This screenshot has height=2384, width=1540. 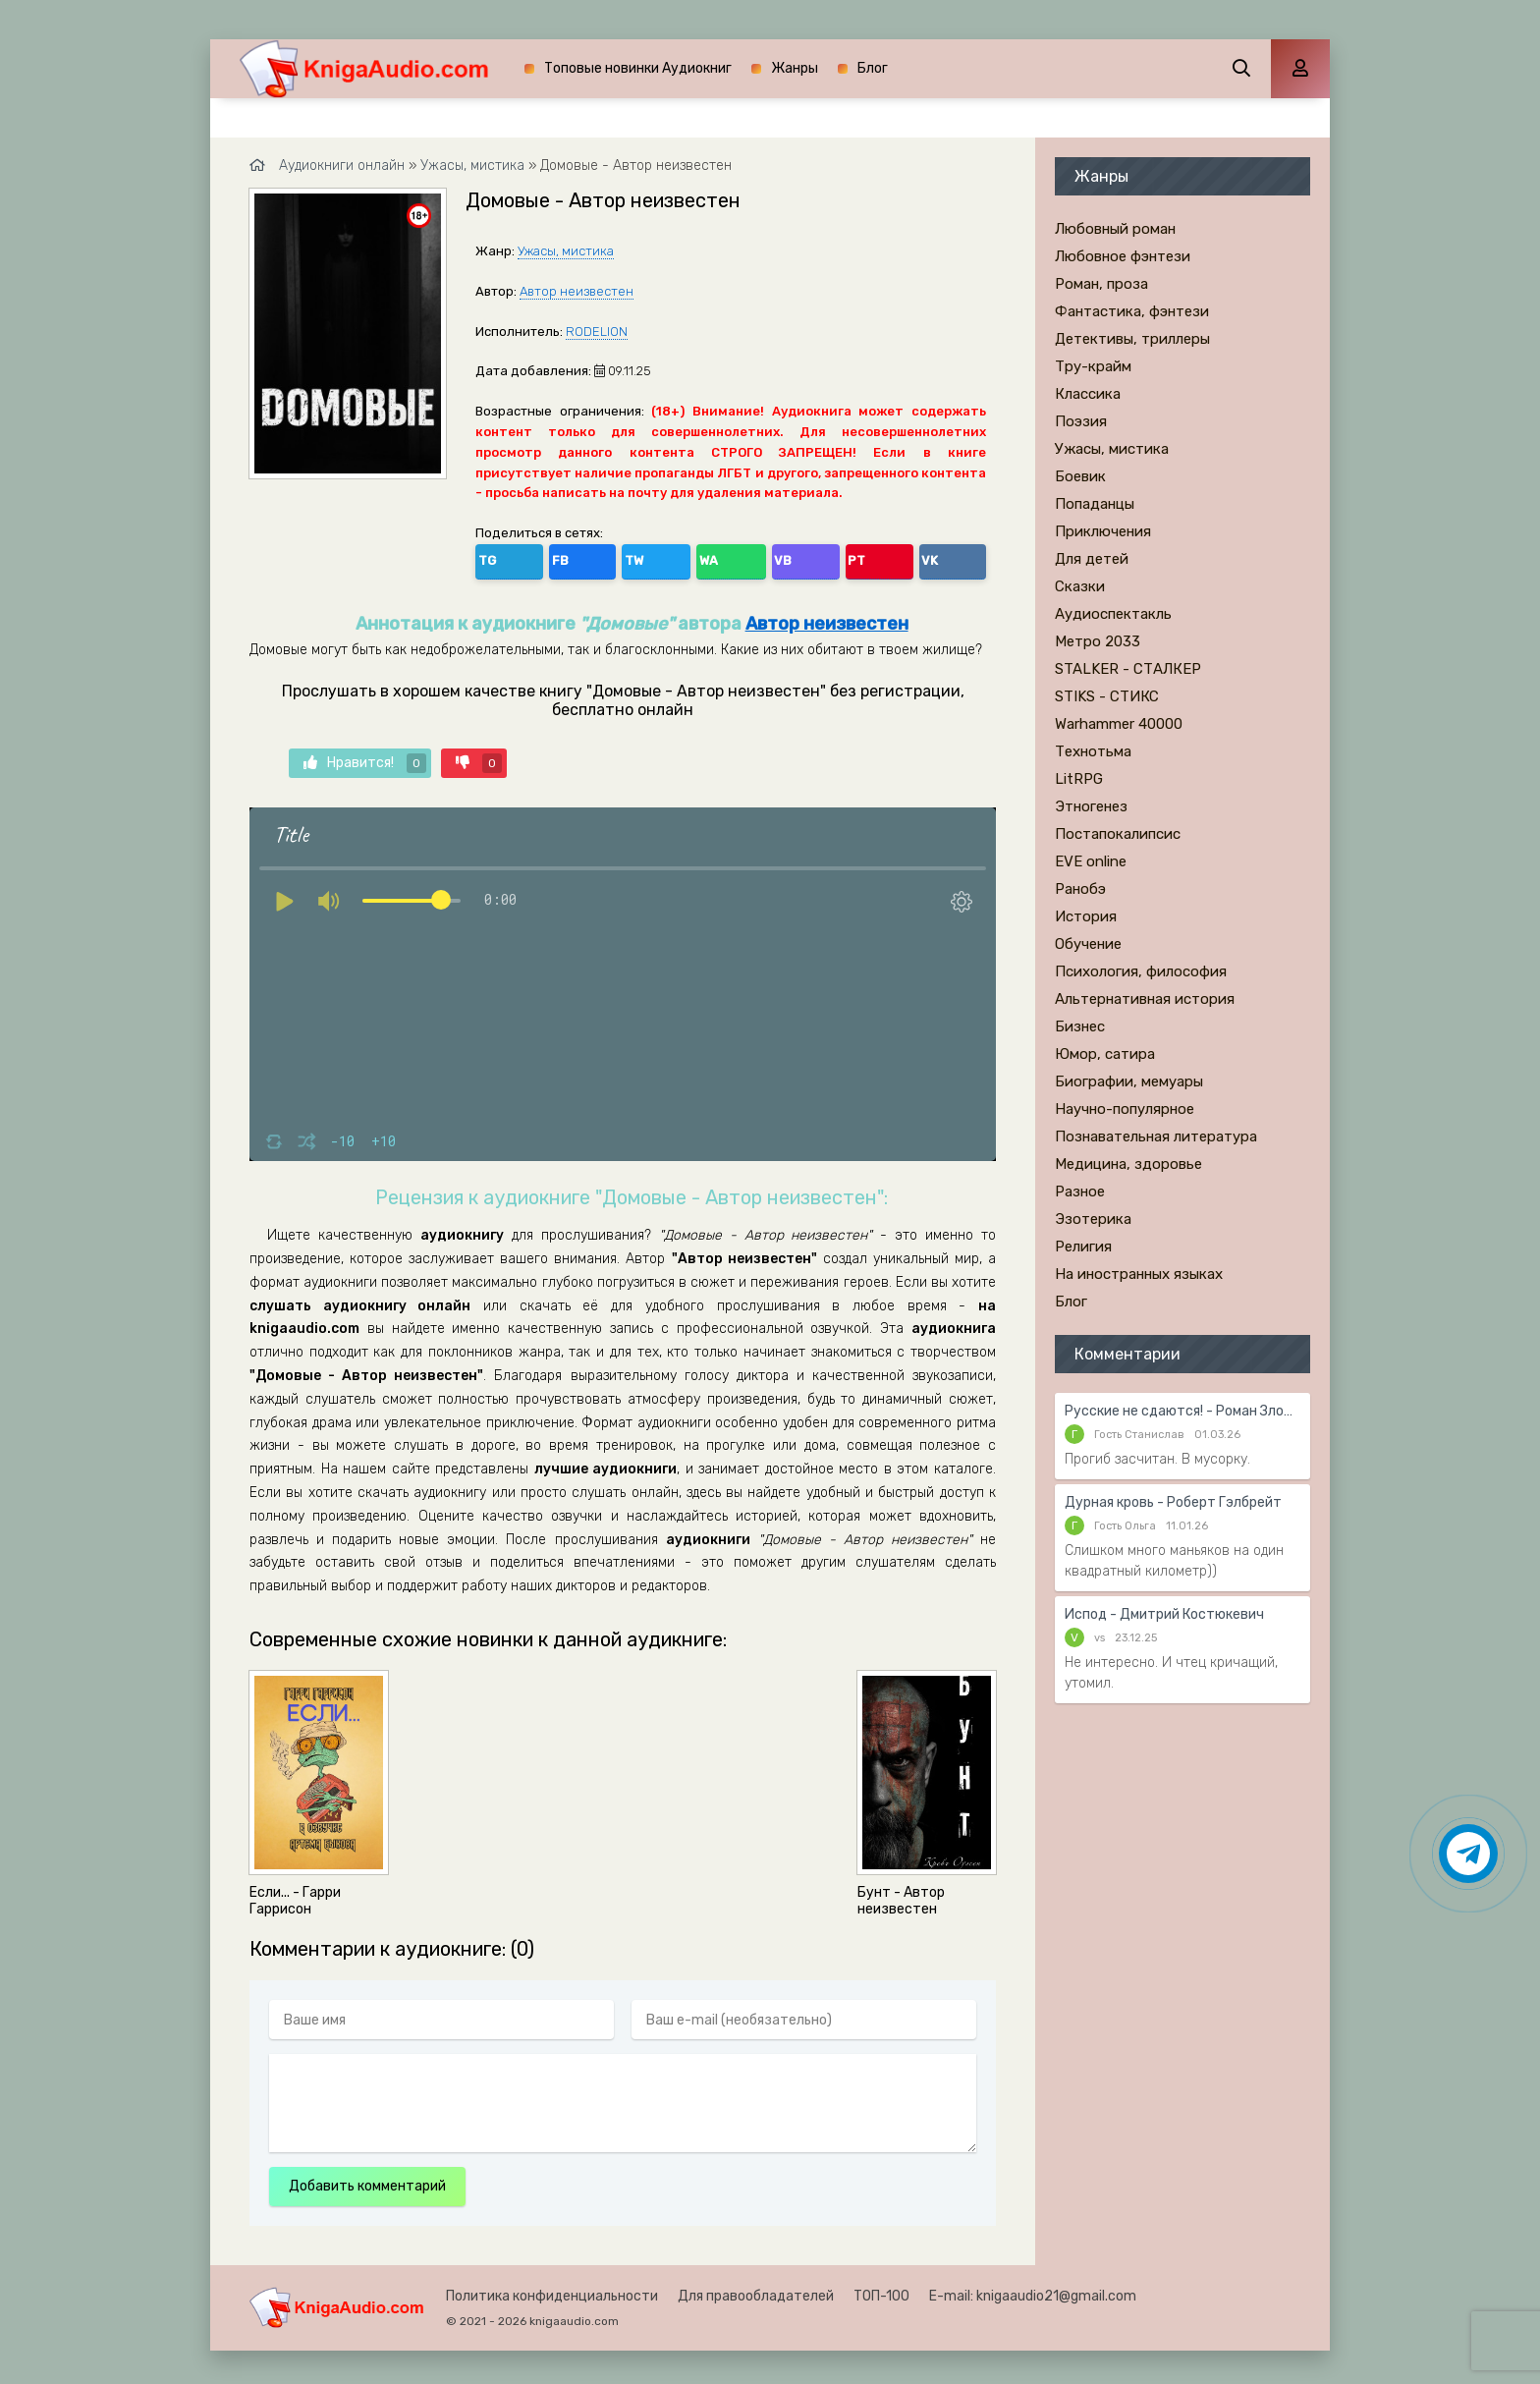 What do you see at coordinates (552, 2290) in the screenshot?
I see `Политика конфиденциальности` at bounding box center [552, 2290].